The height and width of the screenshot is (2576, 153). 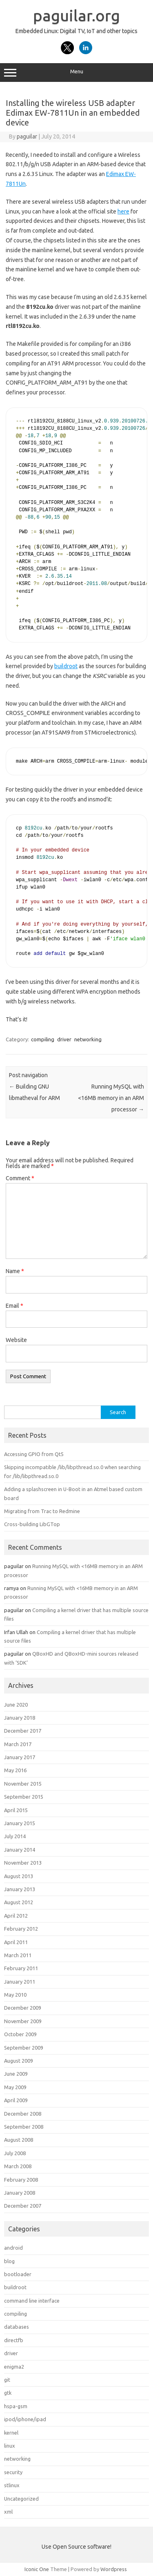 What do you see at coordinates (17, 1744) in the screenshot?
I see `March 2017` at bounding box center [17, 1744].